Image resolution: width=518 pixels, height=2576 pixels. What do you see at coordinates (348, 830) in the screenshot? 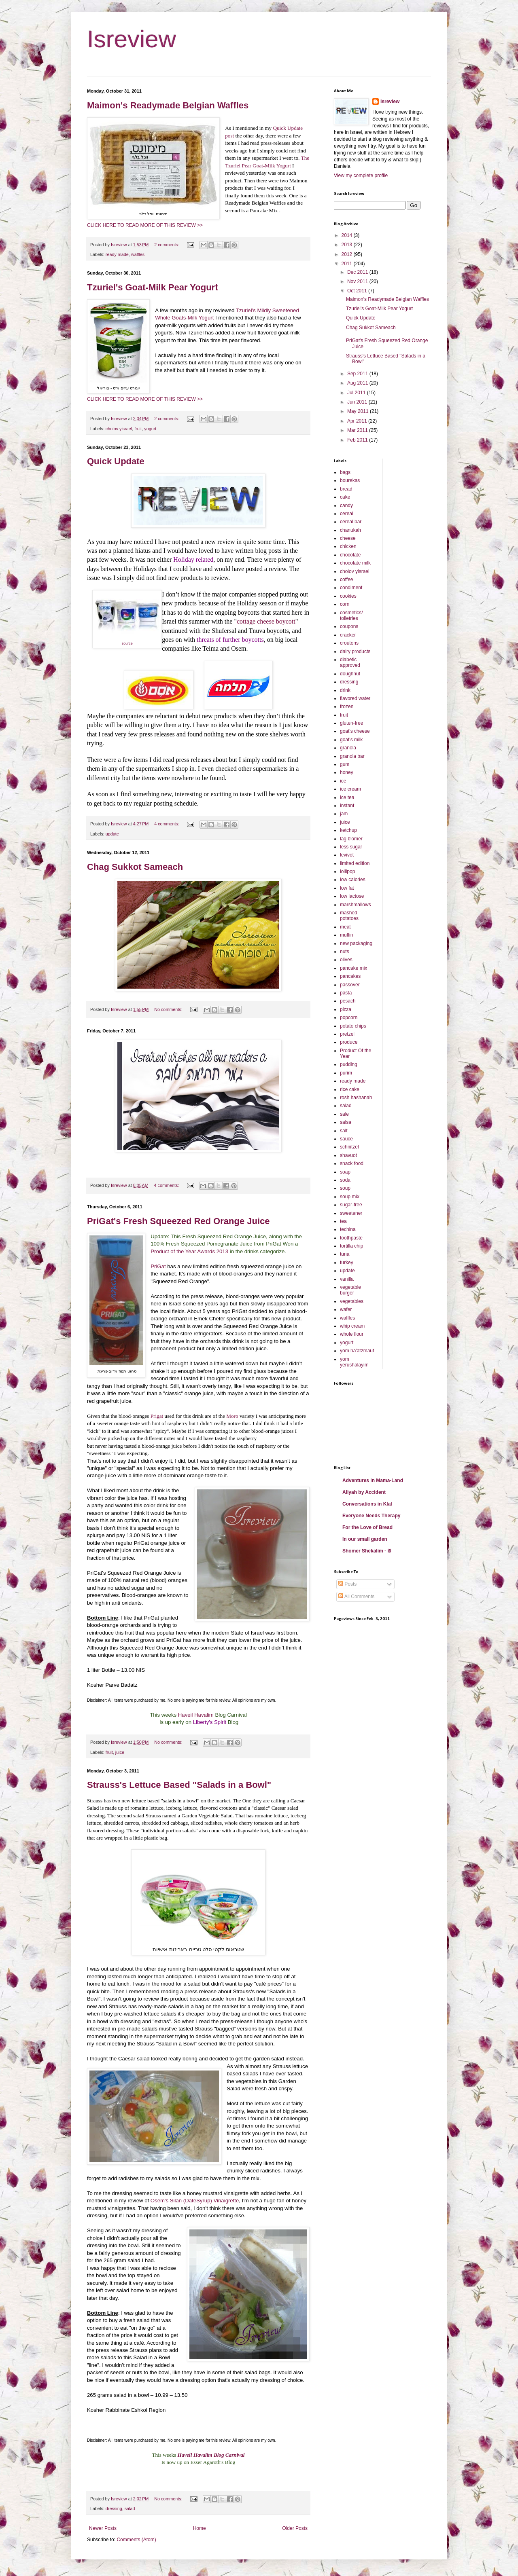
I see `ketchup` at bounding box center [348, 830].